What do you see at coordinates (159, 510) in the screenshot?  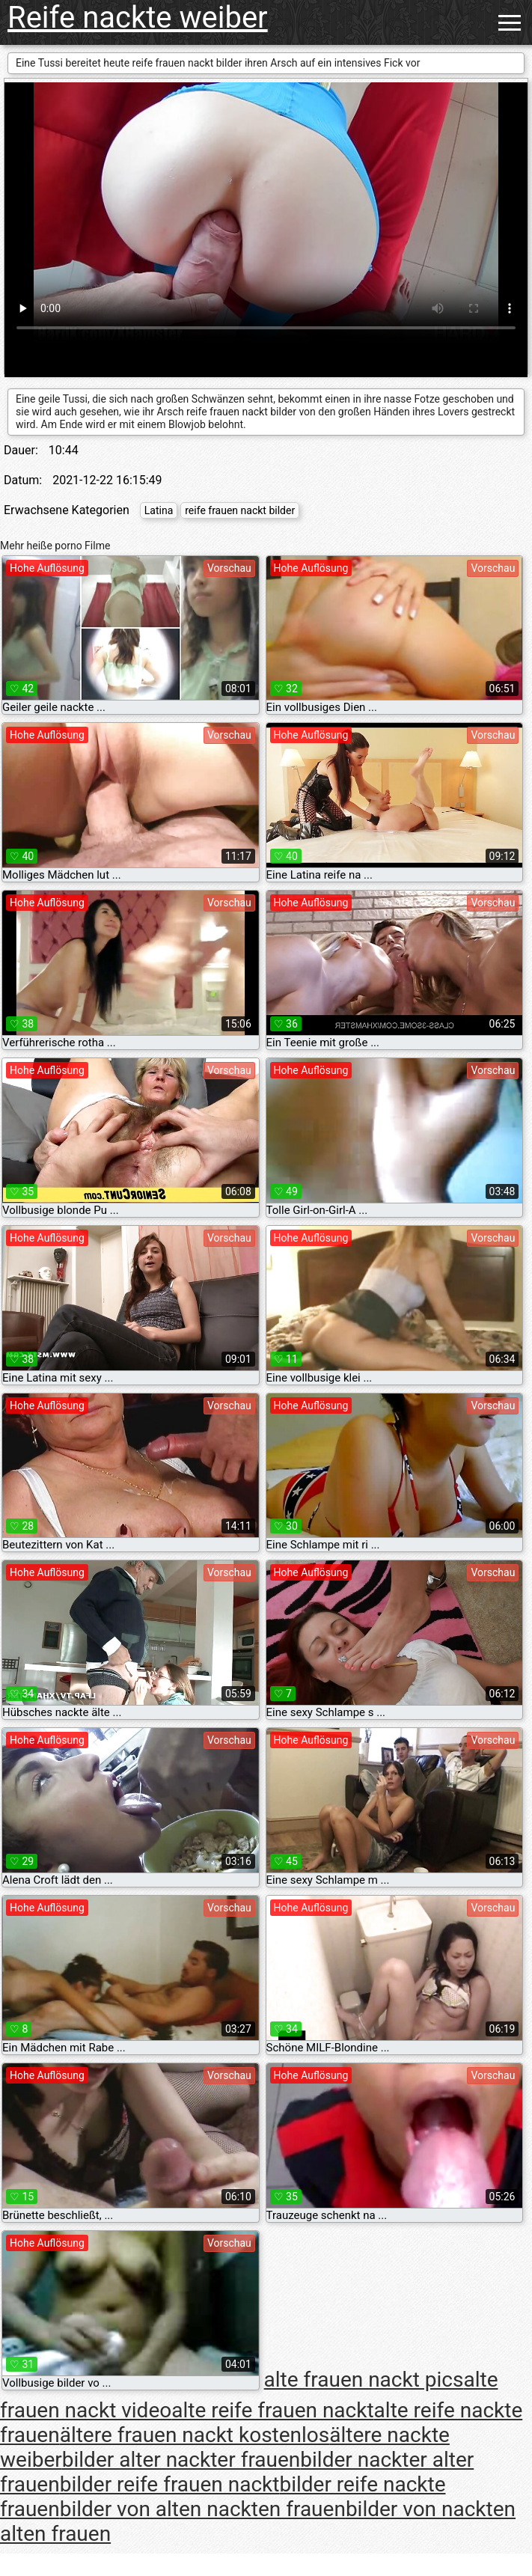 I see `Latina` at bounding box center [159, 510].